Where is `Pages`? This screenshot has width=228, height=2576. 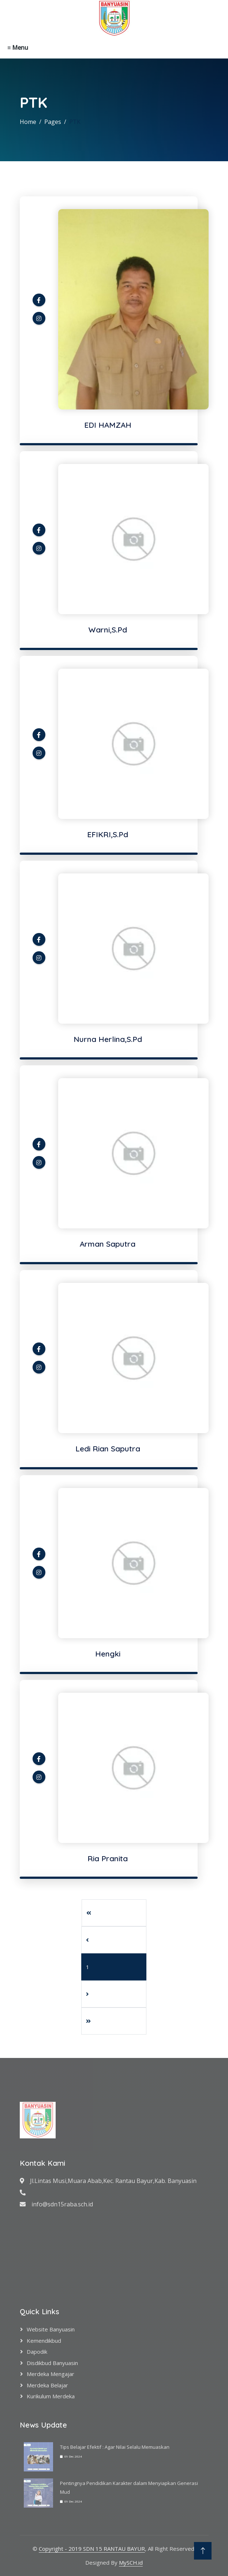 Pages is located at coordinates (52, 122).